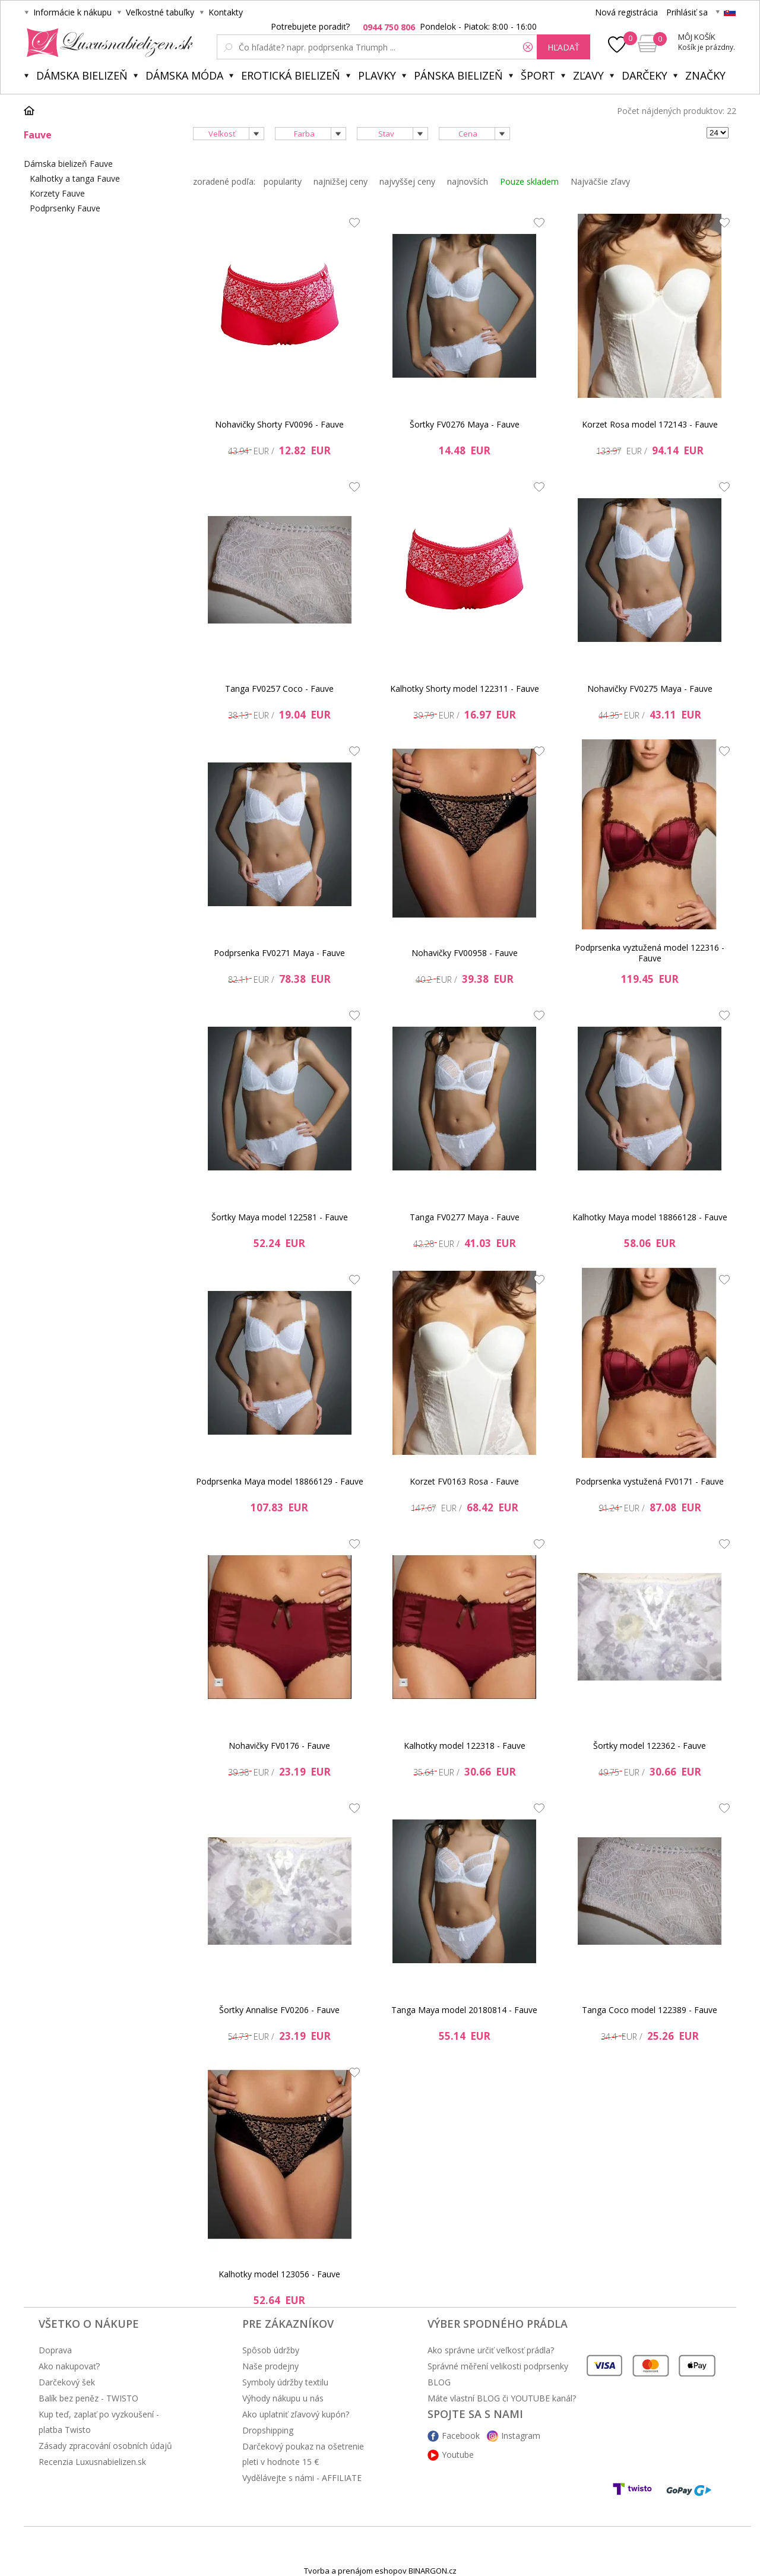  What do you see at coordinates (649, 688) in the screenshot?
I see `Nohavičky FV0275 Maya - Fauve` at bounding box center [649, 688].